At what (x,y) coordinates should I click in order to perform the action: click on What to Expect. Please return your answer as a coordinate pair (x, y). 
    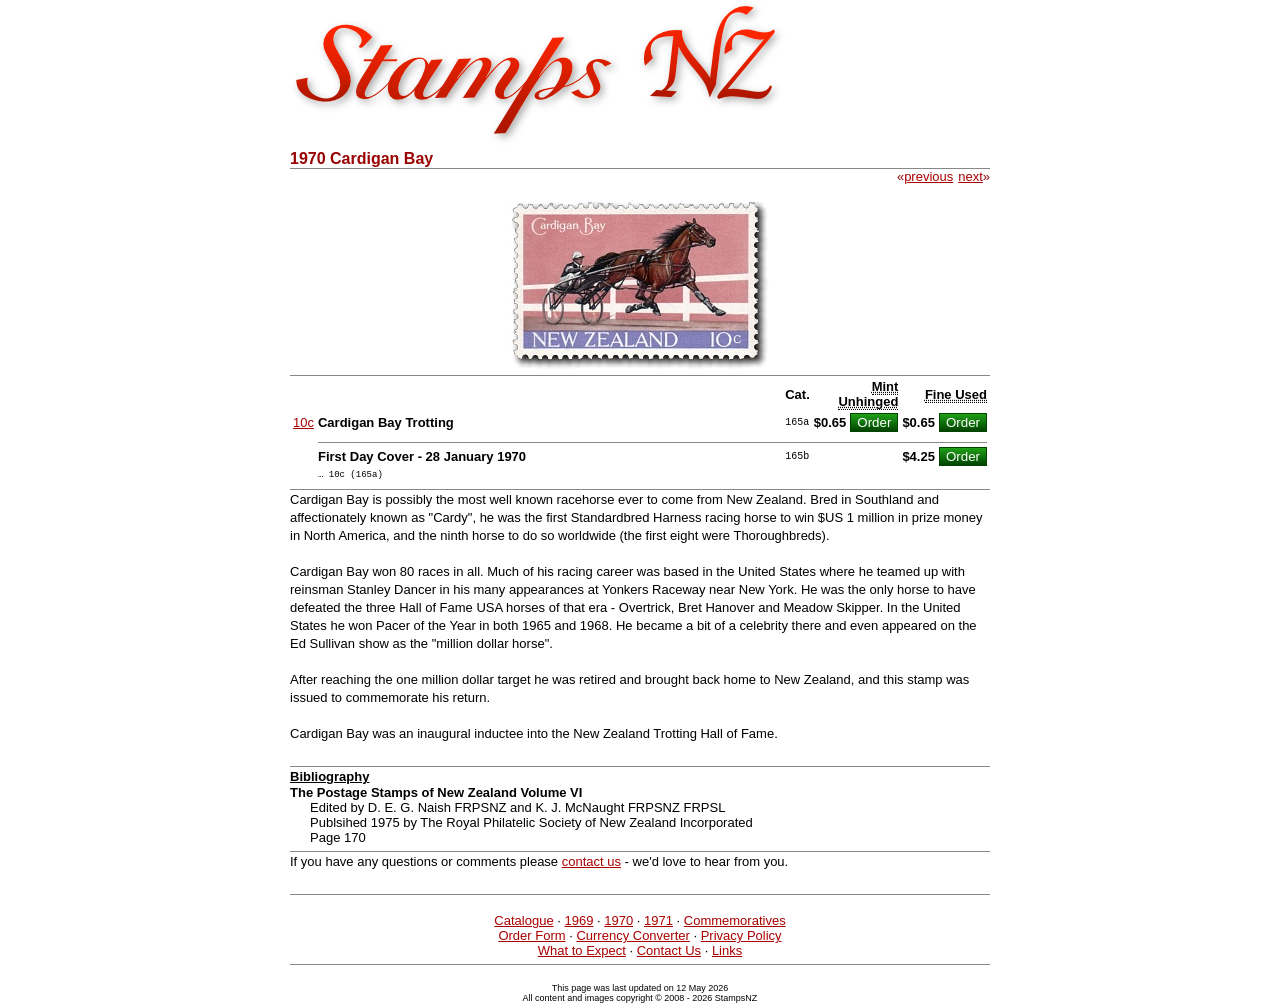
    Looking at the image, I should click on (582, 953).